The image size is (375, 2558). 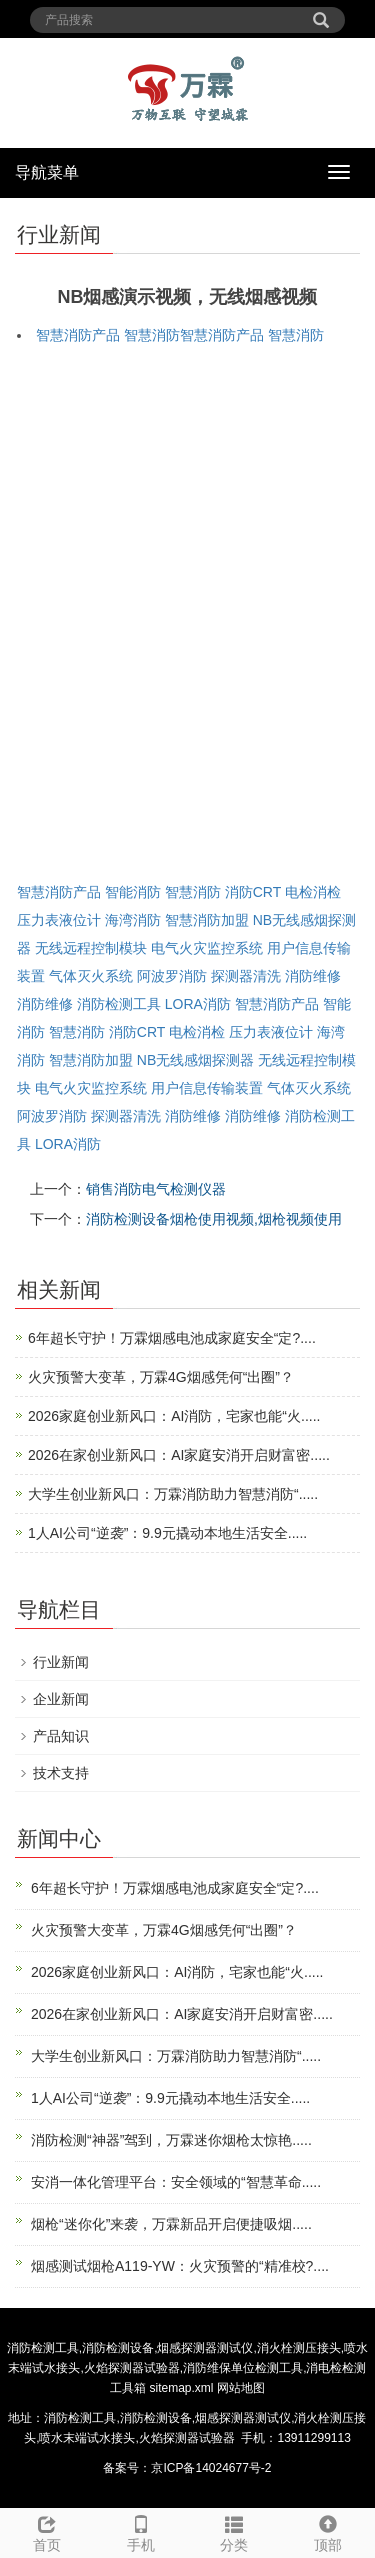 What do you see at coordinates (253, 892) in the screenshot?
I see `消防CRT` at bounding box center [253, 892].